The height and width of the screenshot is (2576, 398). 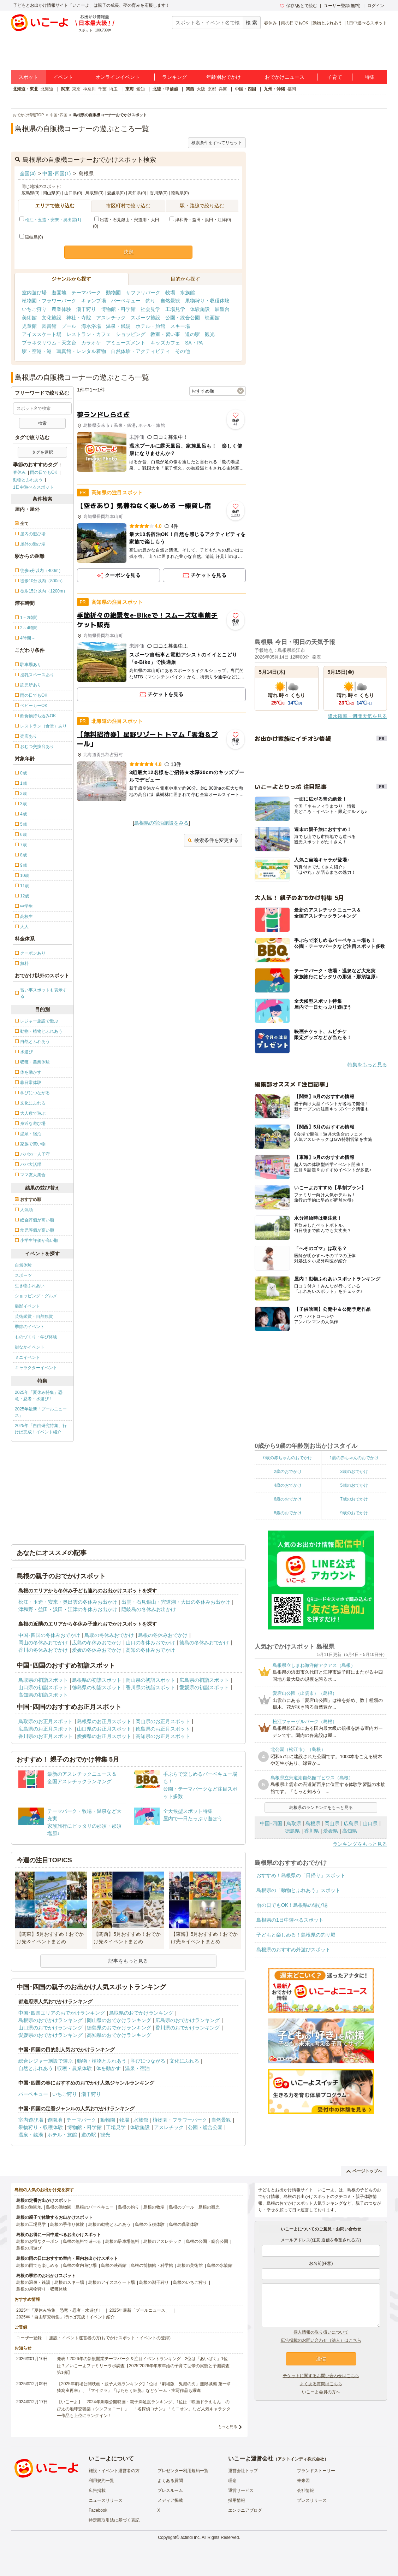 What do you see at coordinates (357, 716) in the screenshot?
I see `降水確率・週間天気を見る` at bounding box center [357, 716].